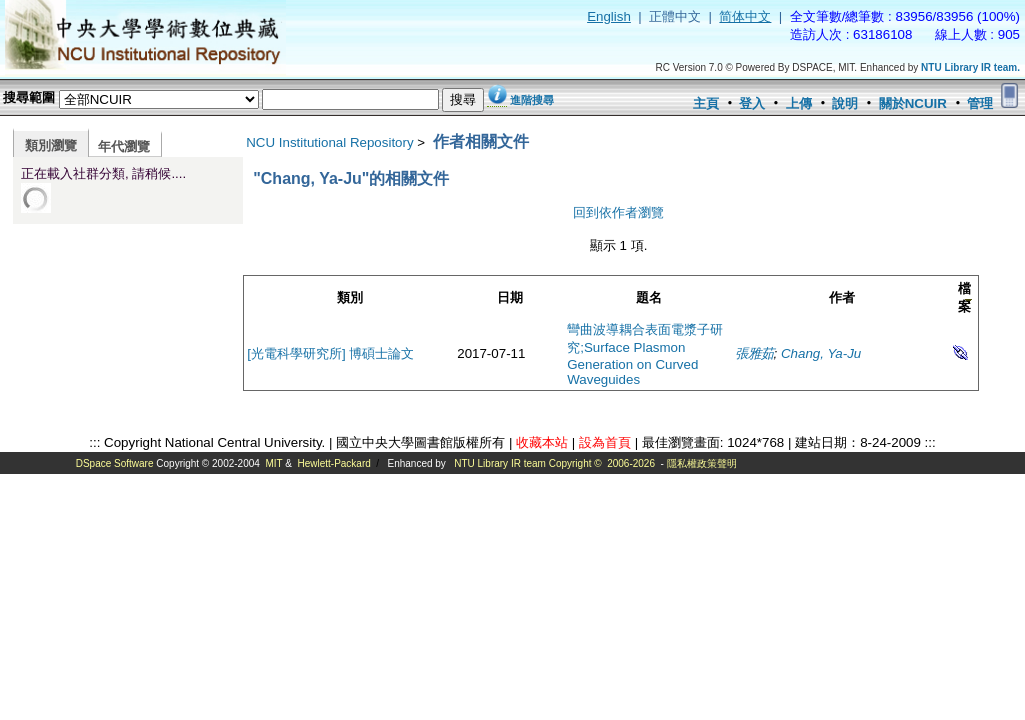 The width and height of the screenshot is (1025, 720). Describe the element at coordinates (913, 103) in the screenshot. I see `關於NCUIR` at that location.